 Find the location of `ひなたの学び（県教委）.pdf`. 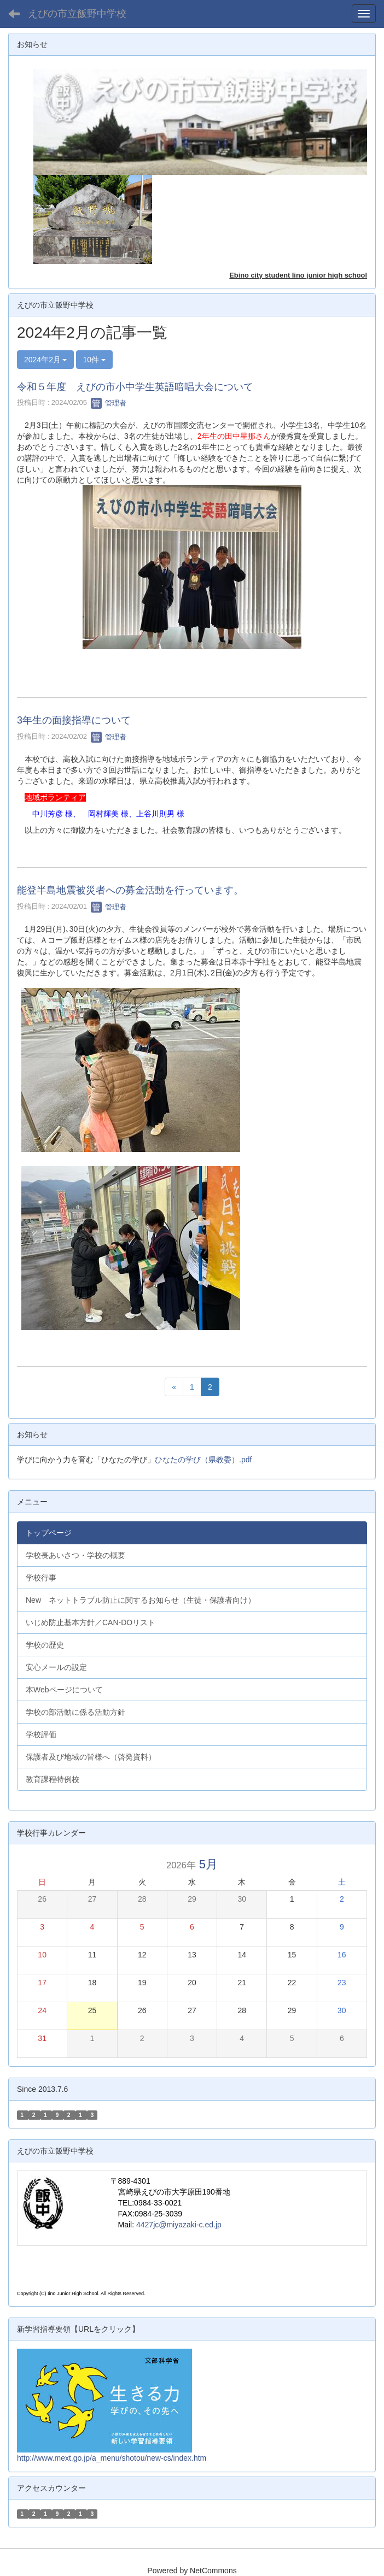

ひなたの学び（県教委）.pdf is located at coordinates (203, 1459).